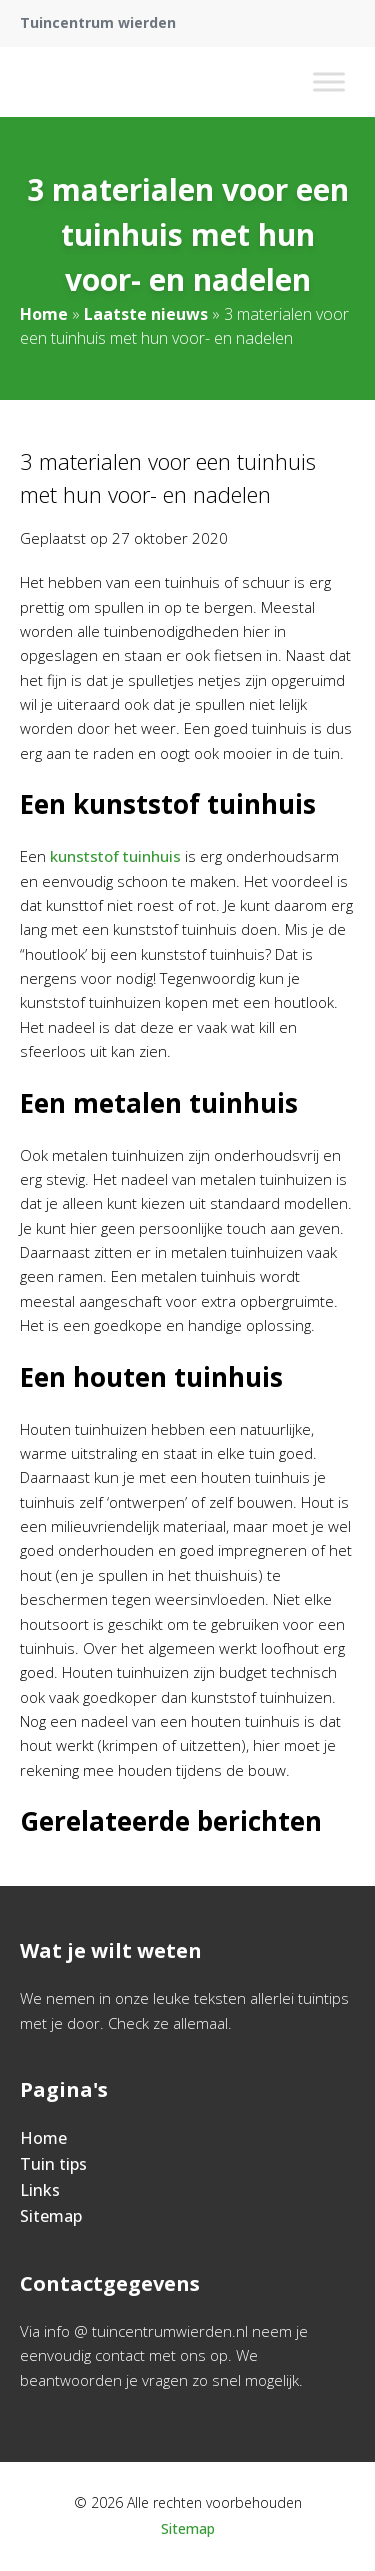 The height and width of the screenshot is (2571, 375). Describe the element at coordinates (44, 314) in the screenshot. I see `Home` at that location.